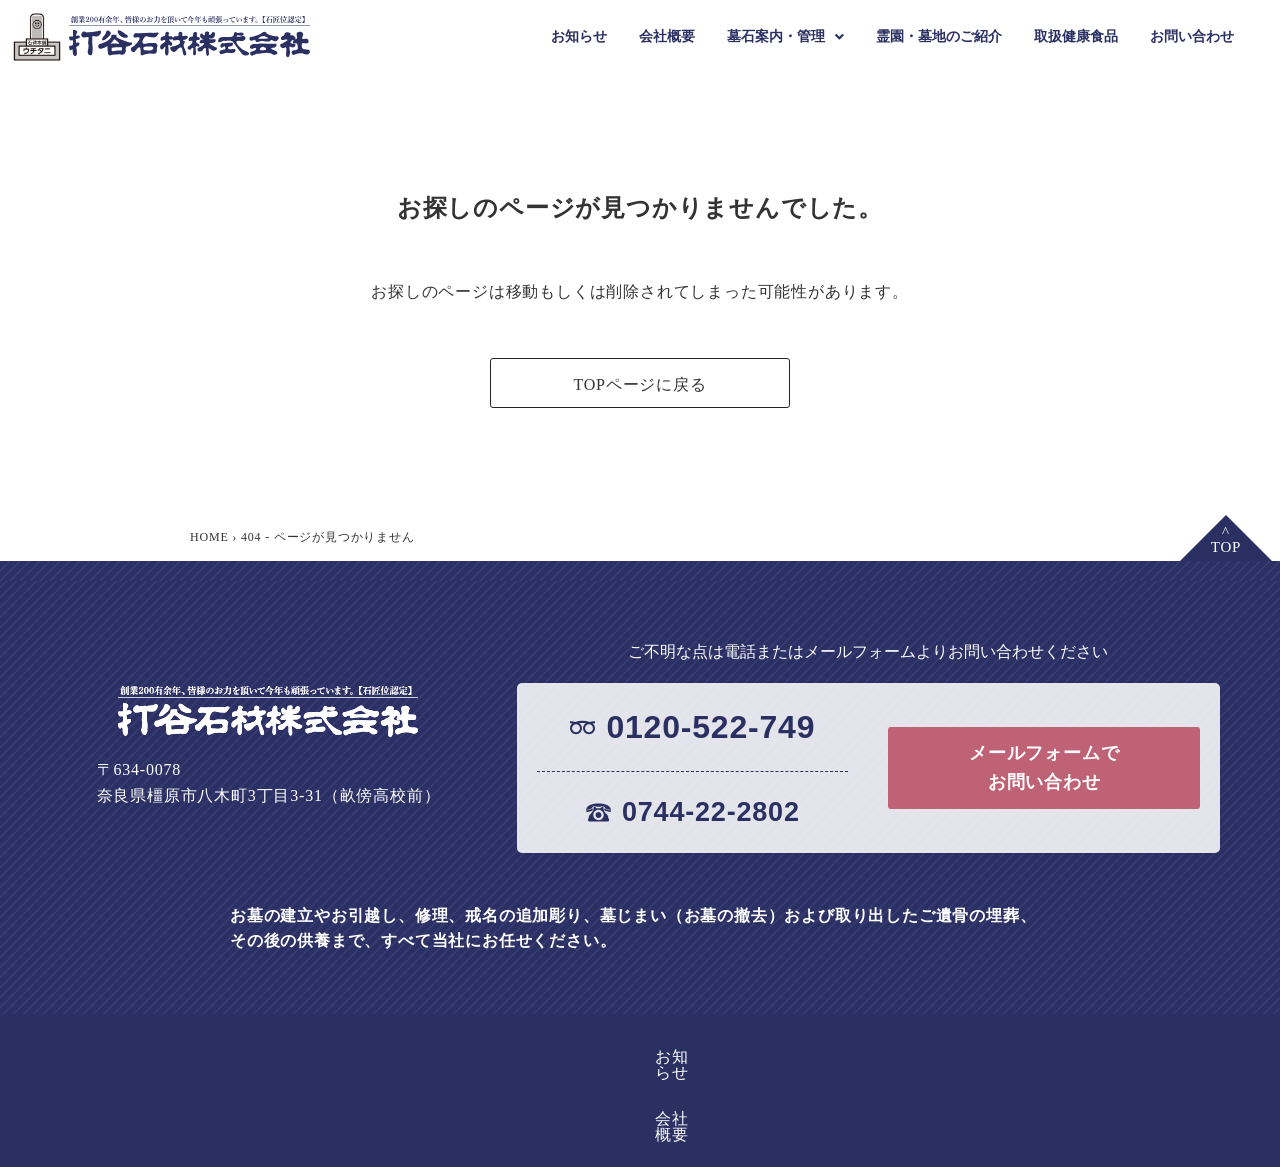  I want to click on お問い合わせ, so click(1192, 36).